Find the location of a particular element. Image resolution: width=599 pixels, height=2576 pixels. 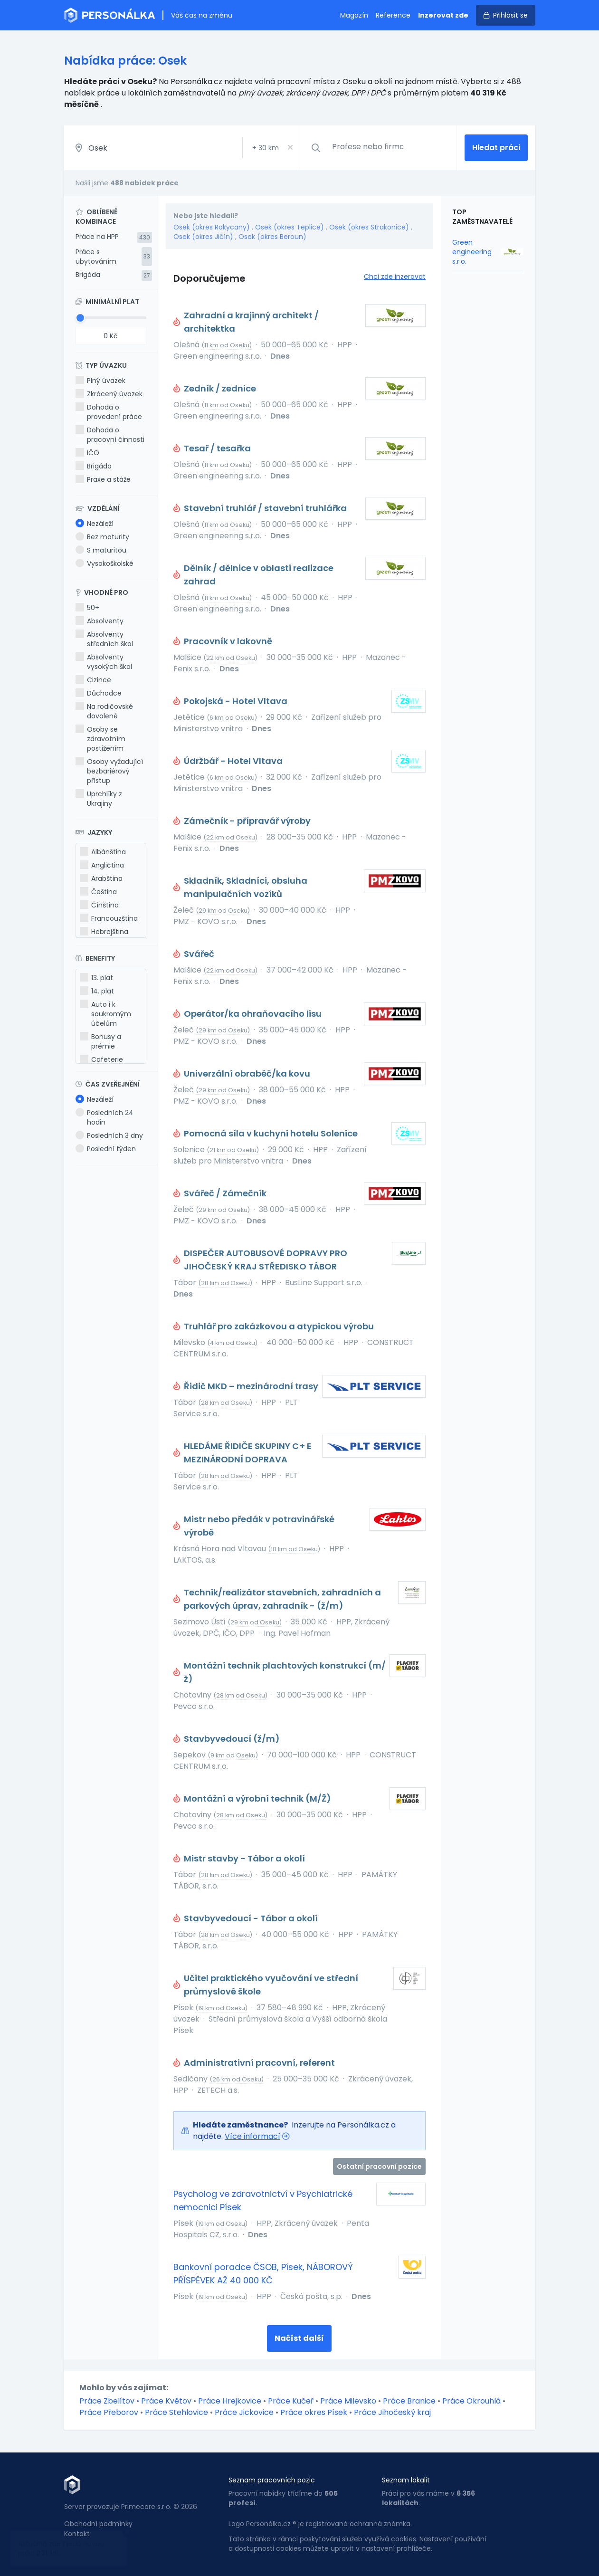

Více informací is located at coordinates (252, 2136).